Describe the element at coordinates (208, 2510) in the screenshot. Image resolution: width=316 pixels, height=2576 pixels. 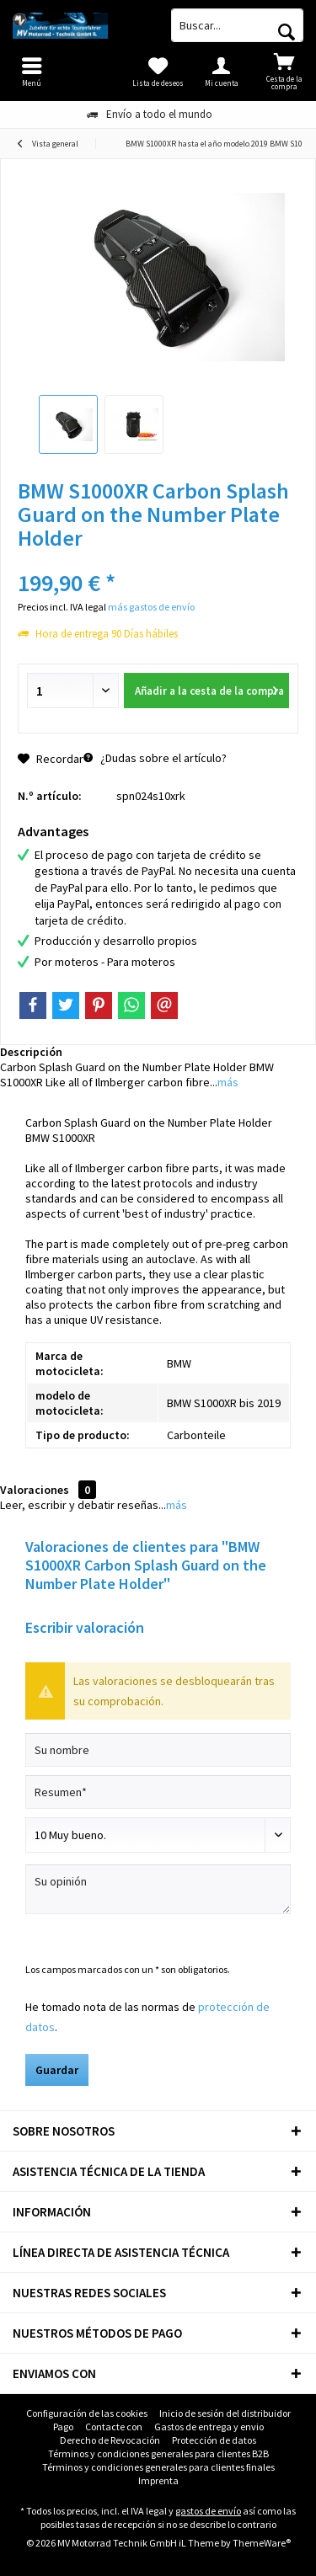
I see `gastos de envío` at that location.